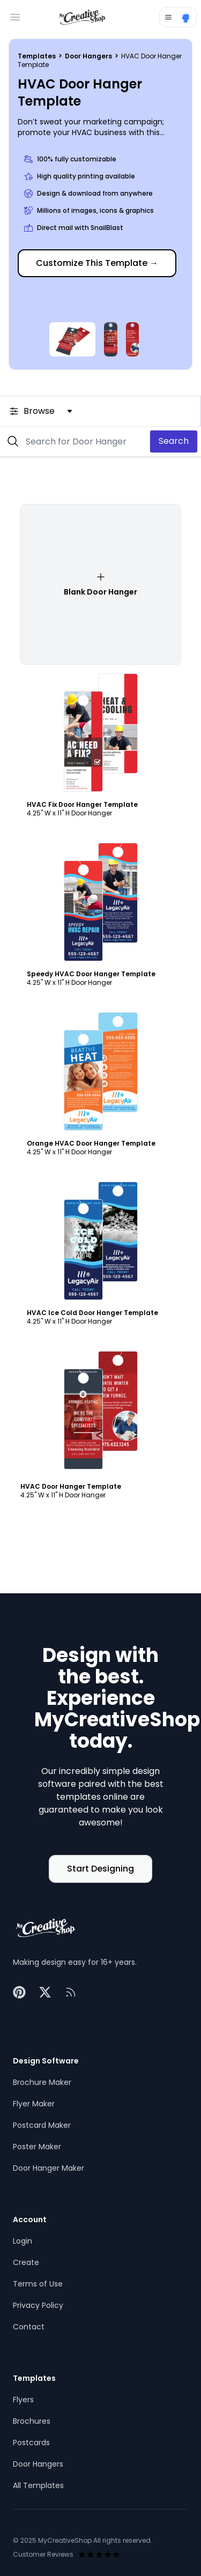  I want to click on Login, so click(22, 2241).